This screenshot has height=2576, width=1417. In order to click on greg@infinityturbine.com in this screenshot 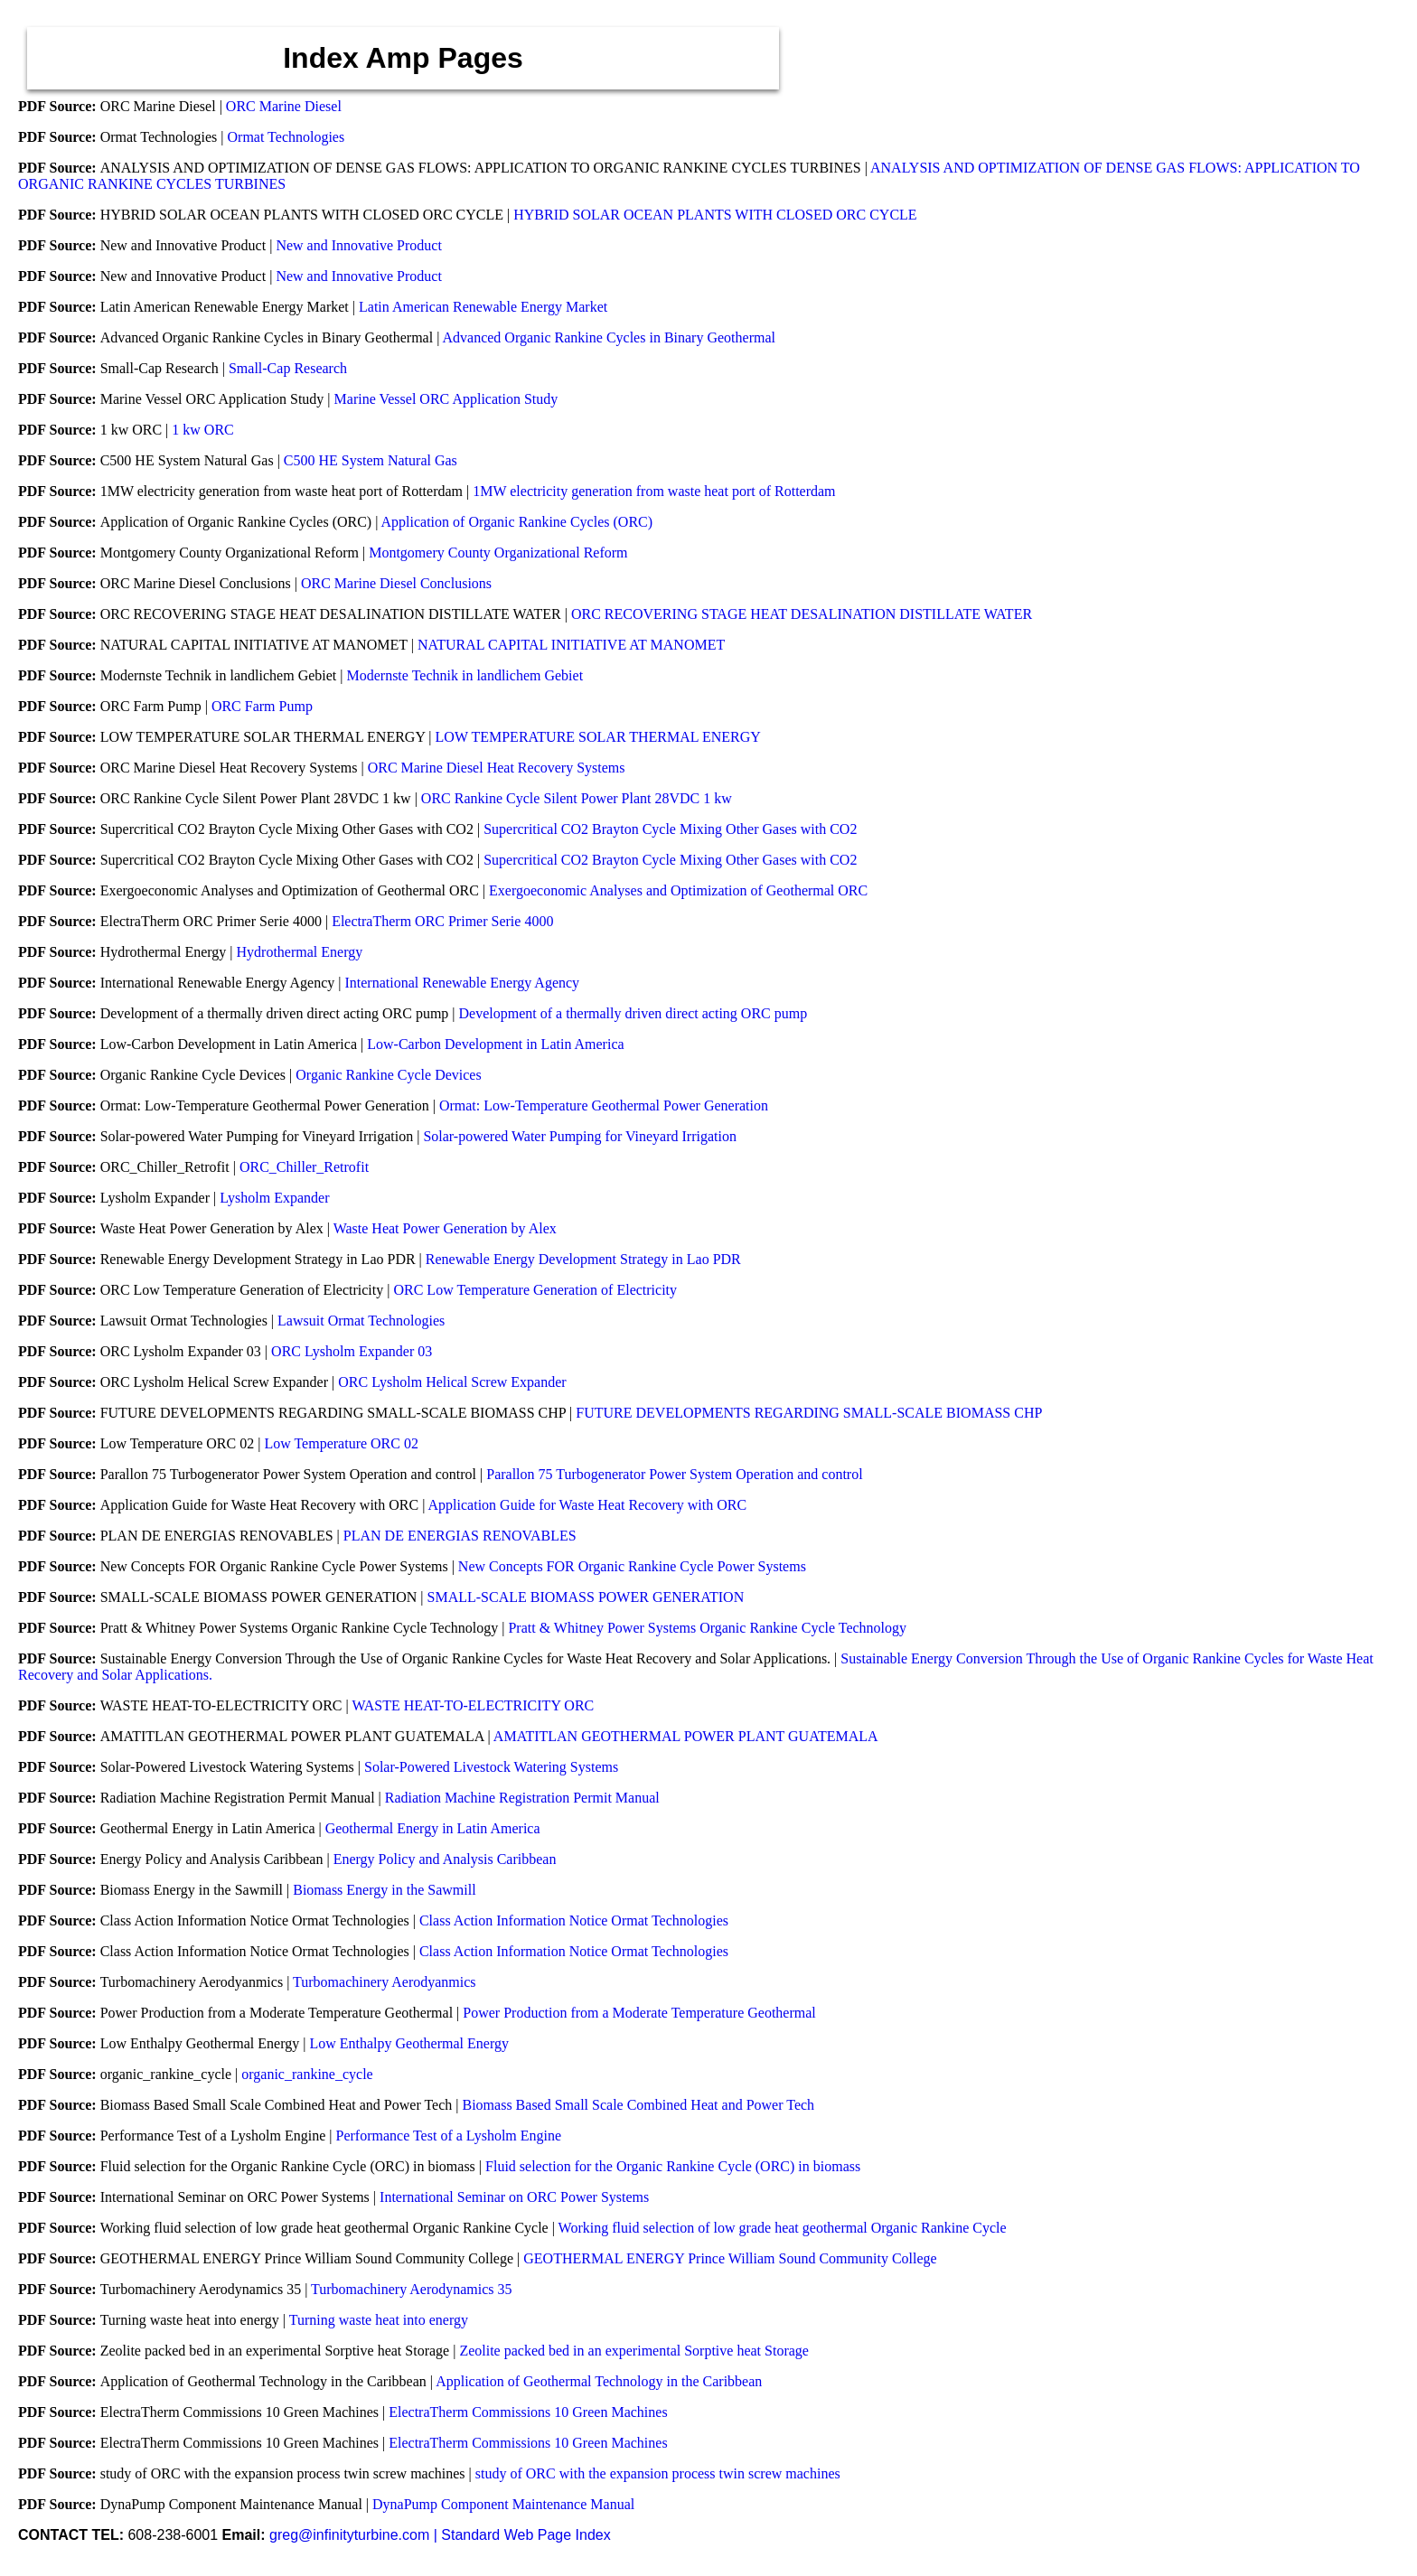, I will do `click(351, 2535)`.